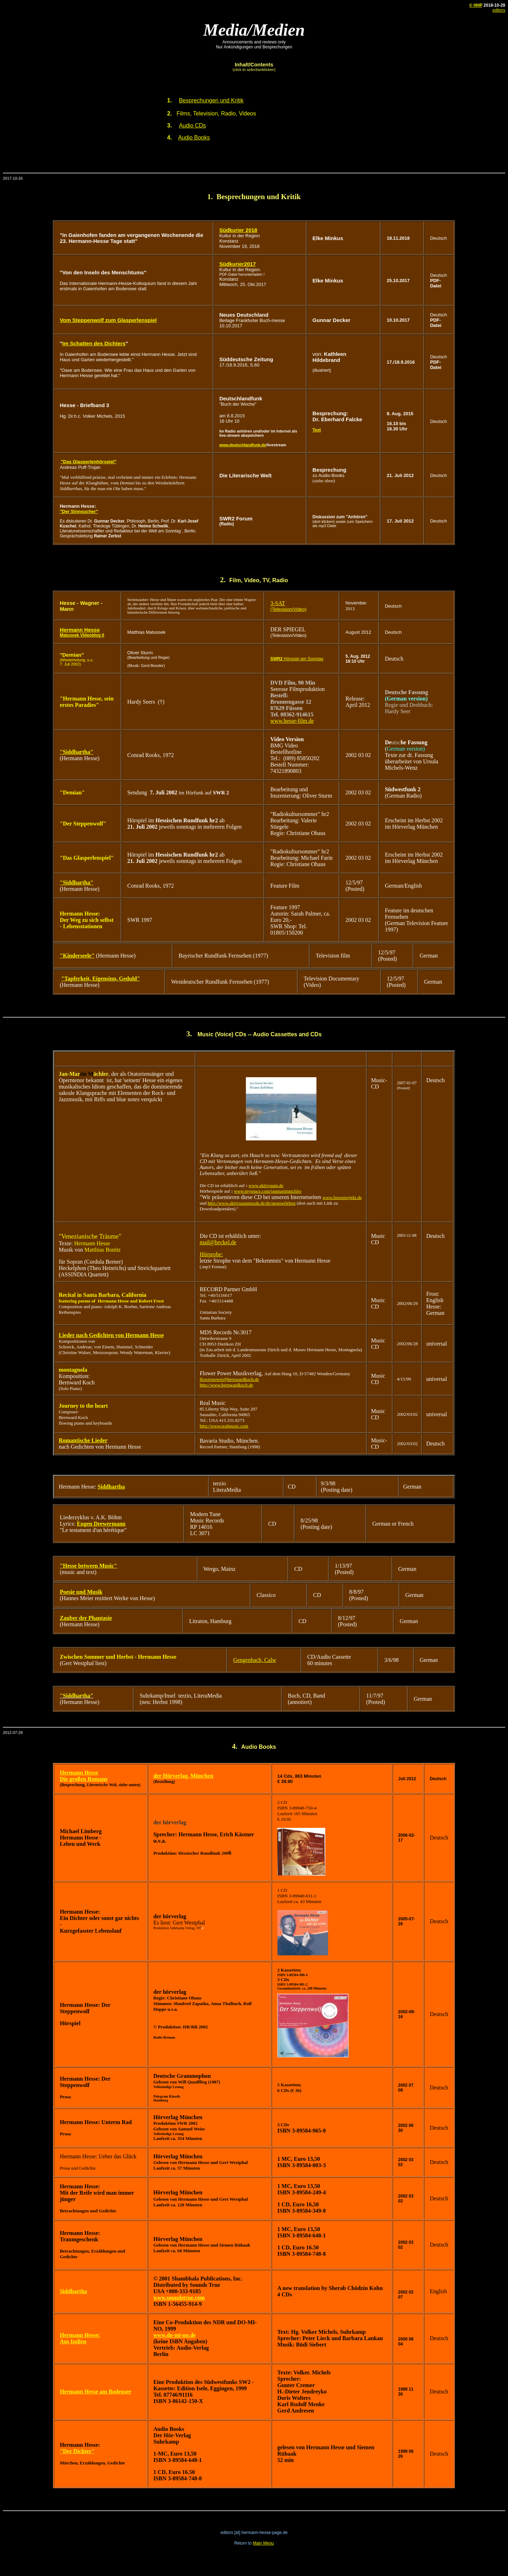 Image resolution: width=508 pixels, height=2576 pixels. What do you see at coordinates (83, 1440) in the screenshot?
I see `Romantische Lieder` at bounding box center [83, 1440].